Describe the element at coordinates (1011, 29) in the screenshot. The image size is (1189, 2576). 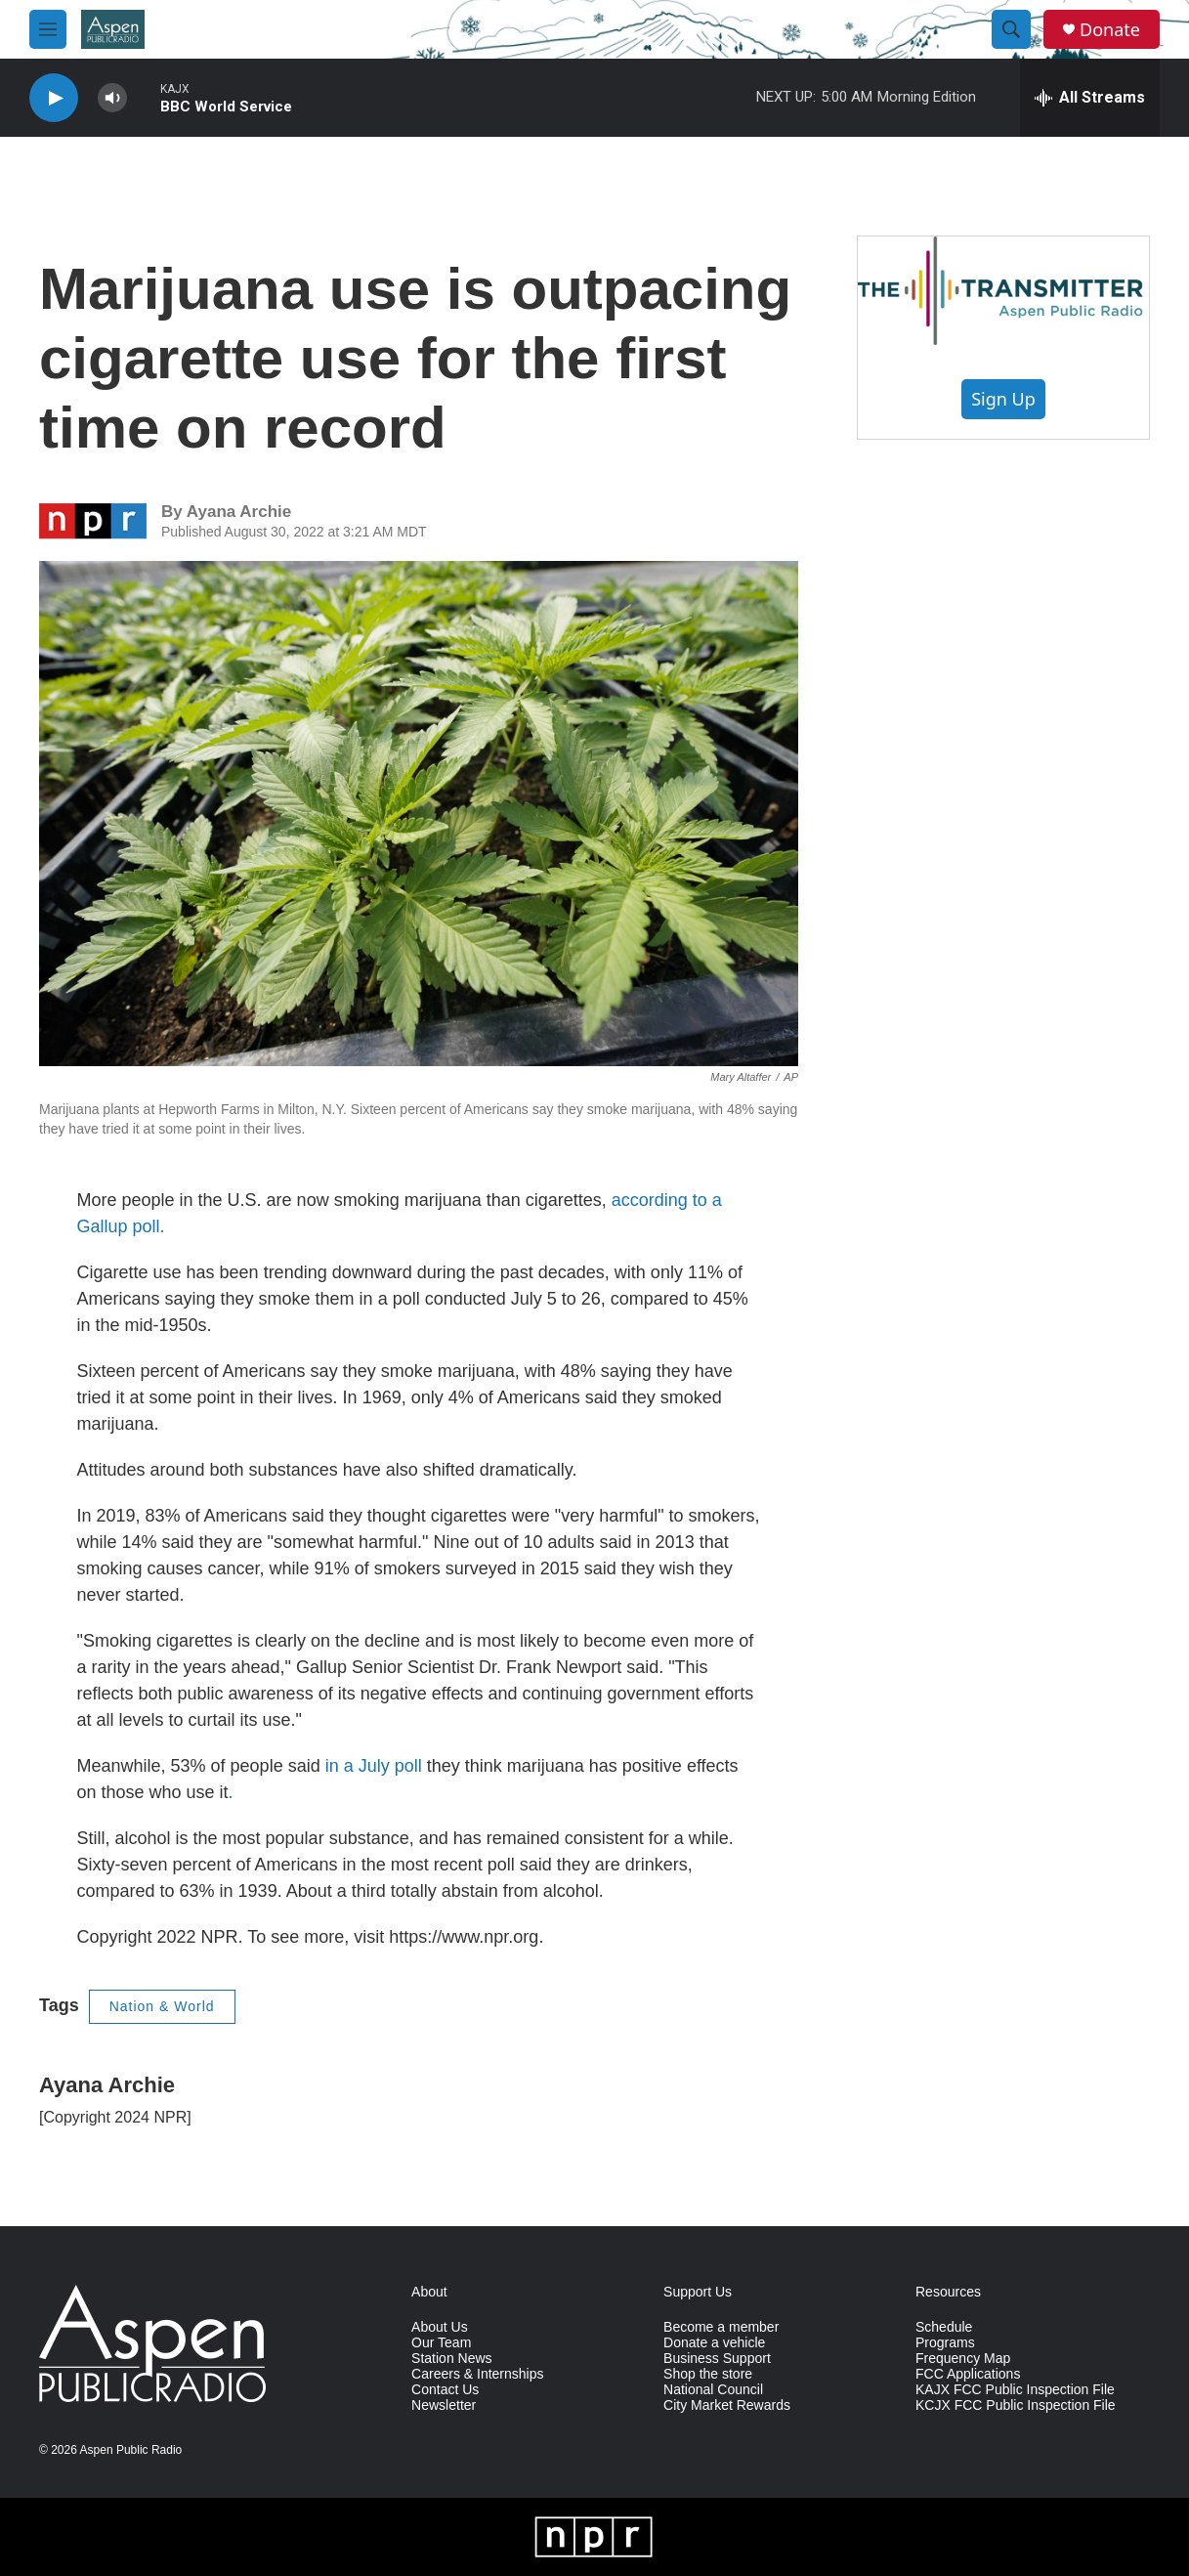
I see `[header-search-icon]` at that location.